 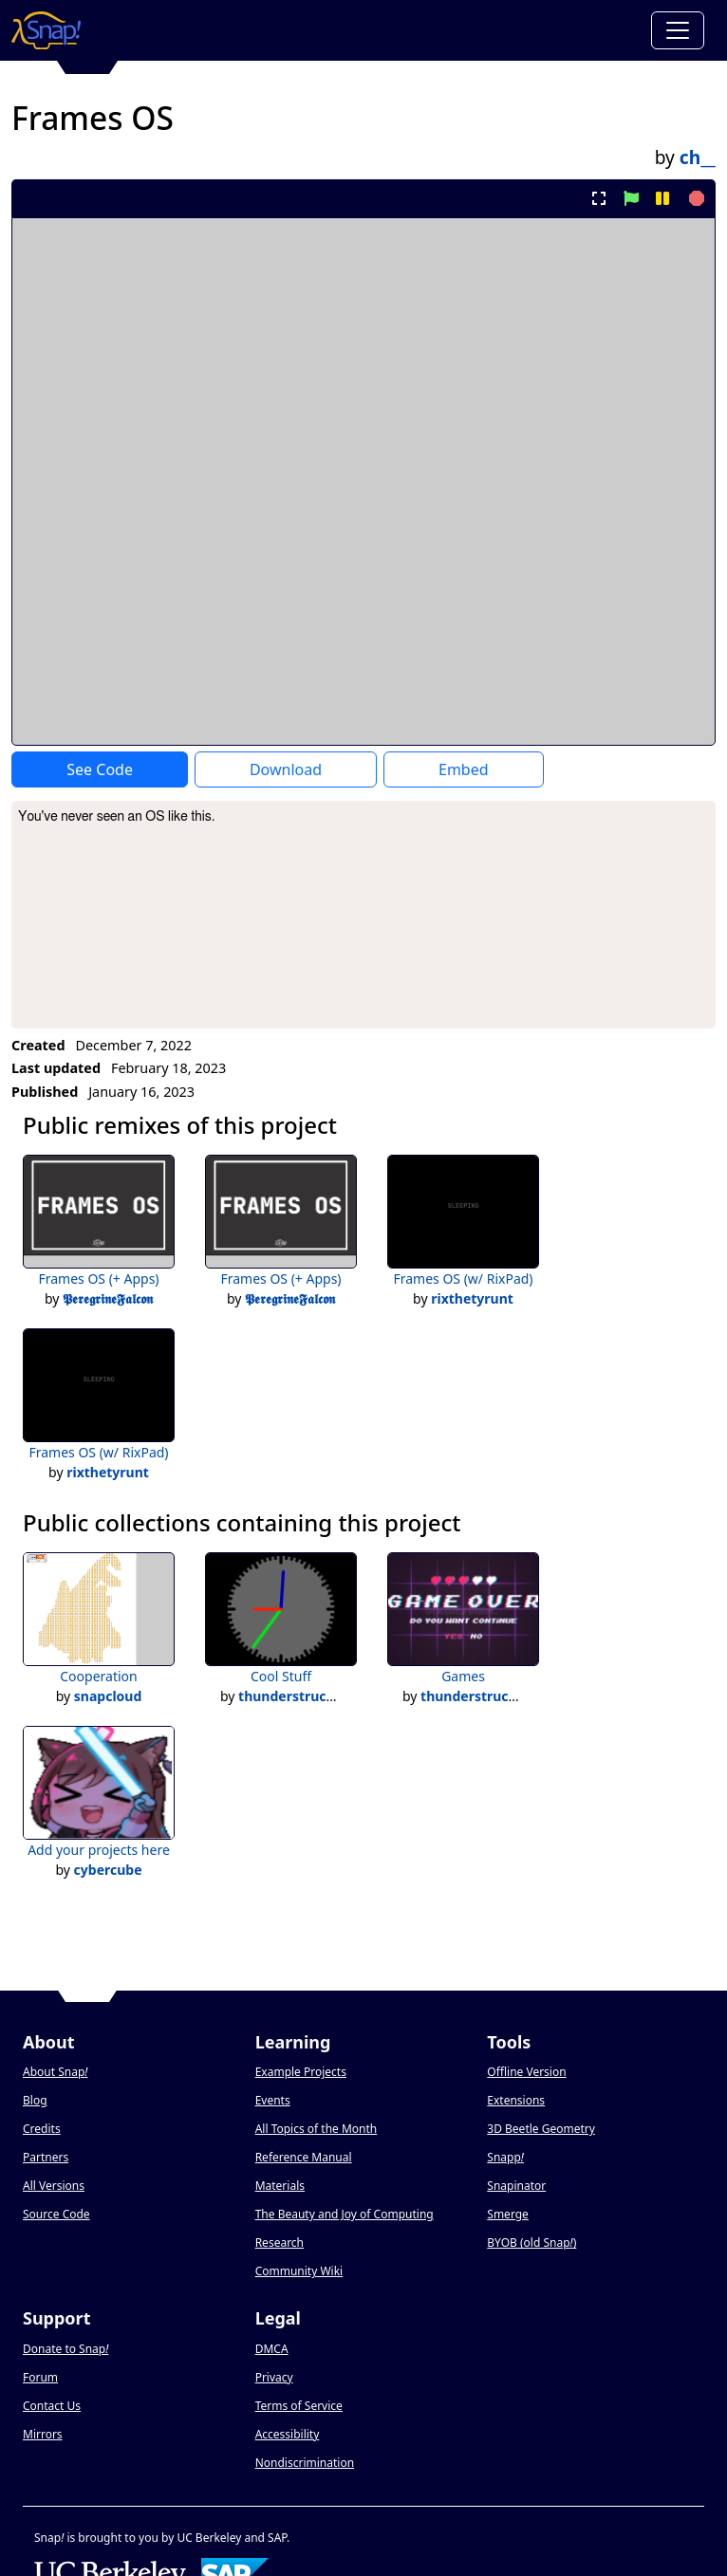 What do you see at coordinates (344, 2214) in the screenshot?
I see `The Beauty and Joy of Computing` at bounding box center [344, 2214].